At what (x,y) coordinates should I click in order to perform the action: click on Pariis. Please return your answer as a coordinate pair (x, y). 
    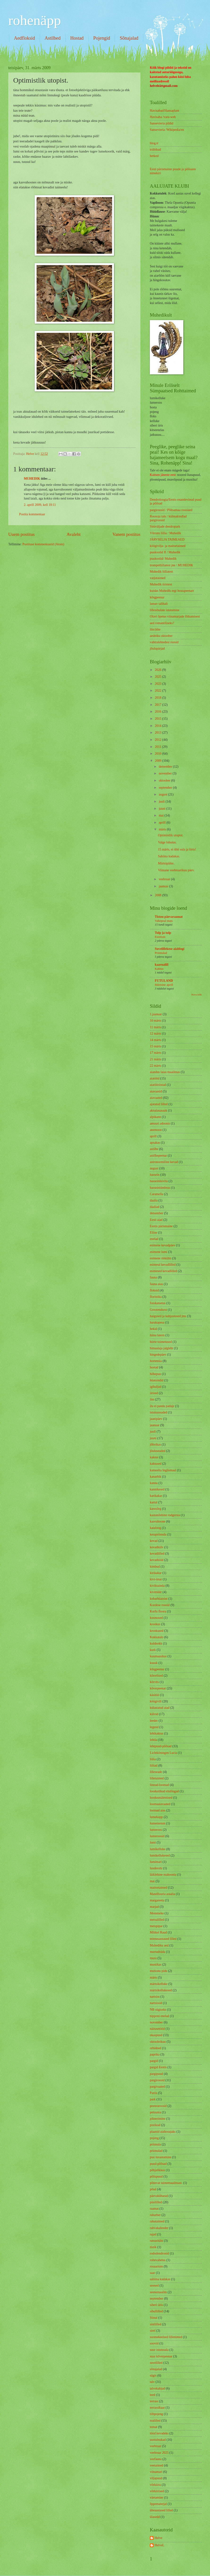
    Looking at the image, I should click on (153, 2093).